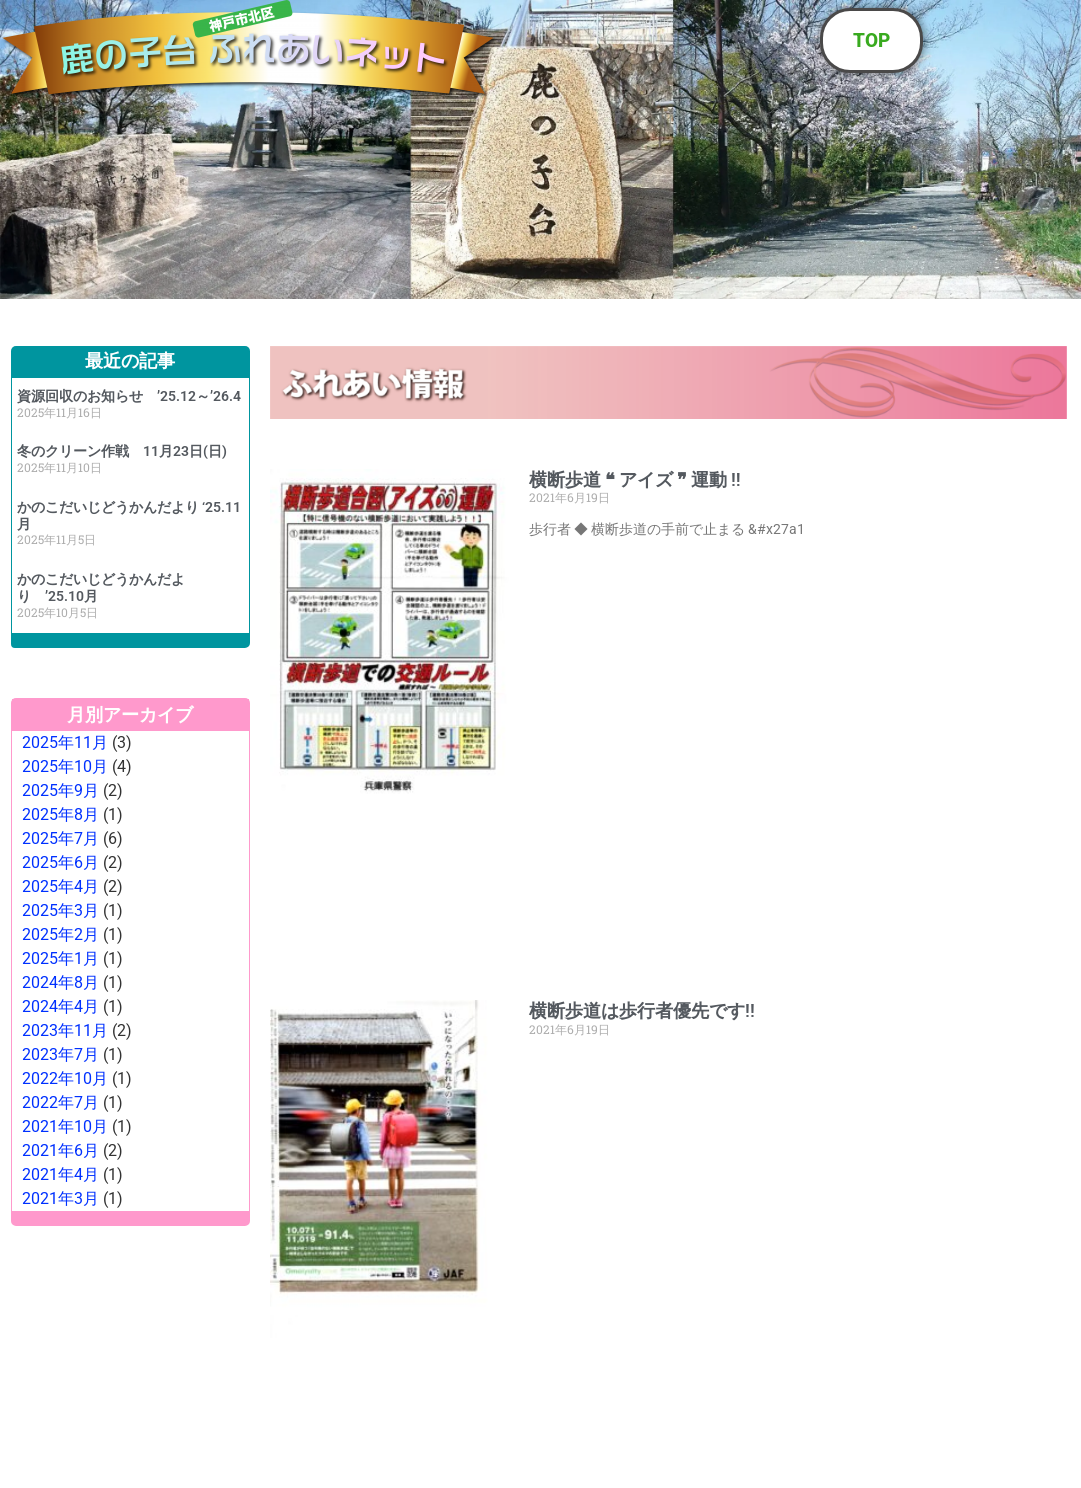 The image size is (1081, 1488). What do you see at coordinates (60, 1006) in the screenshot?
I see `2024年4月` at bounding box center [60, 1006].